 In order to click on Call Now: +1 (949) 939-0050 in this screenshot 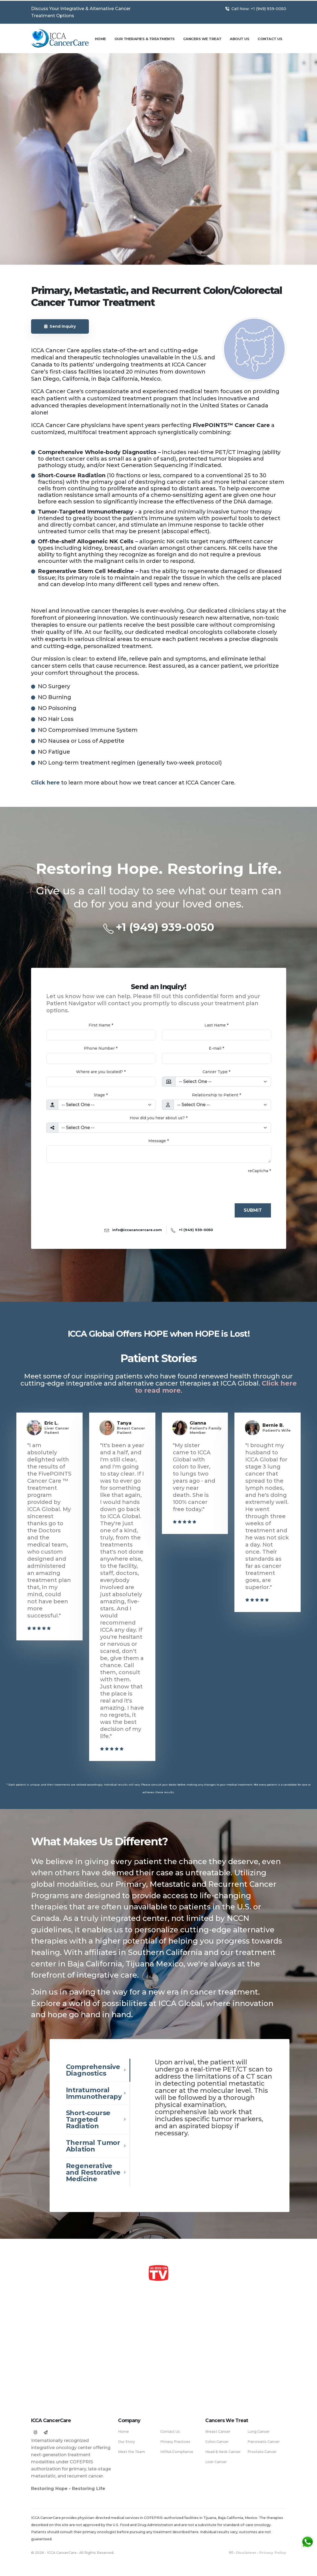, I will do `click(255, 8)`.